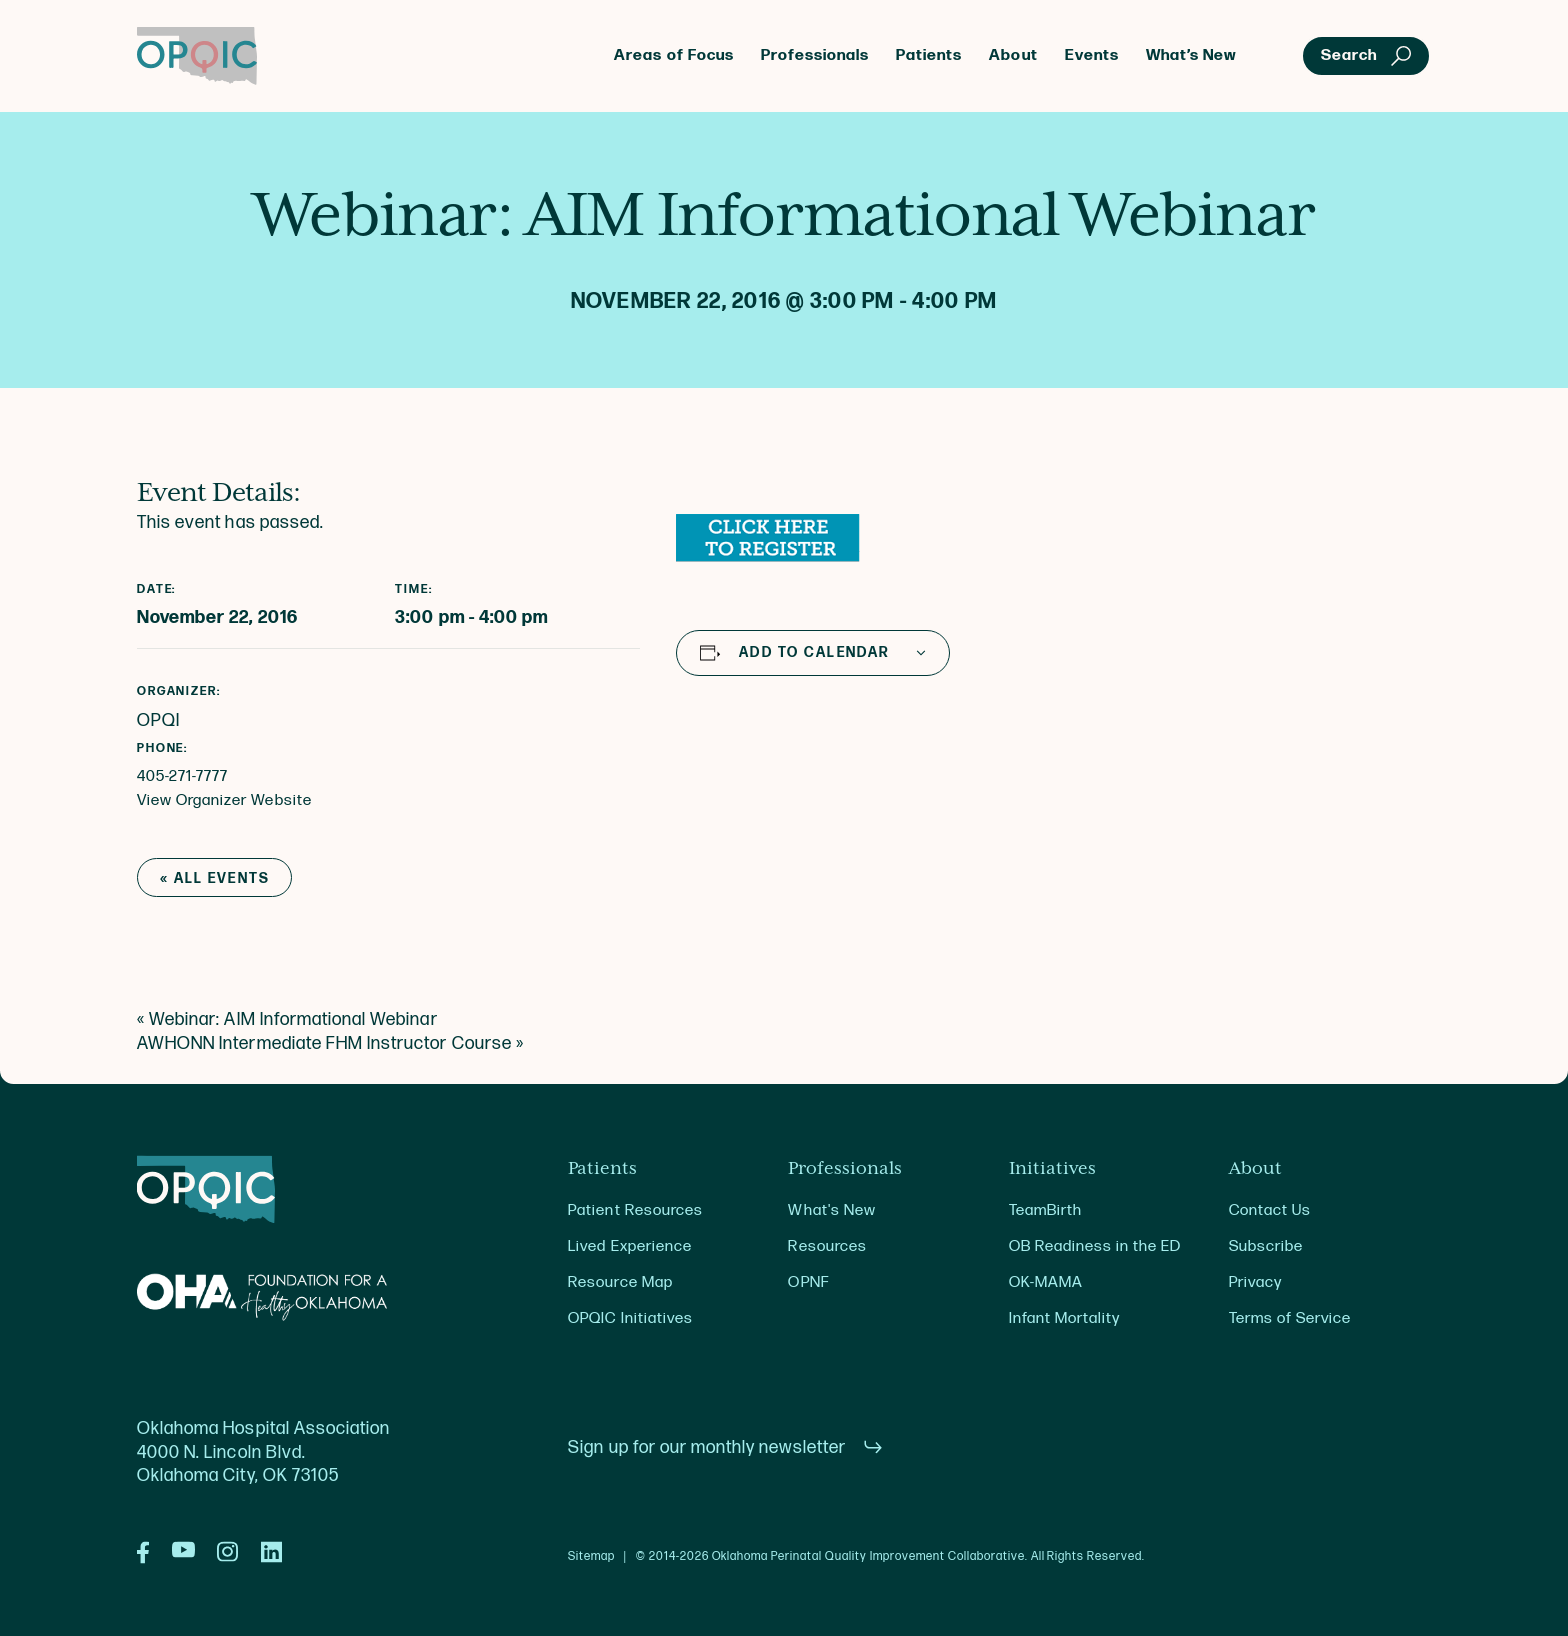 This screenshot has width=1568, height=1636. I want to click on Infant Mortality, so click(1064, 1318).